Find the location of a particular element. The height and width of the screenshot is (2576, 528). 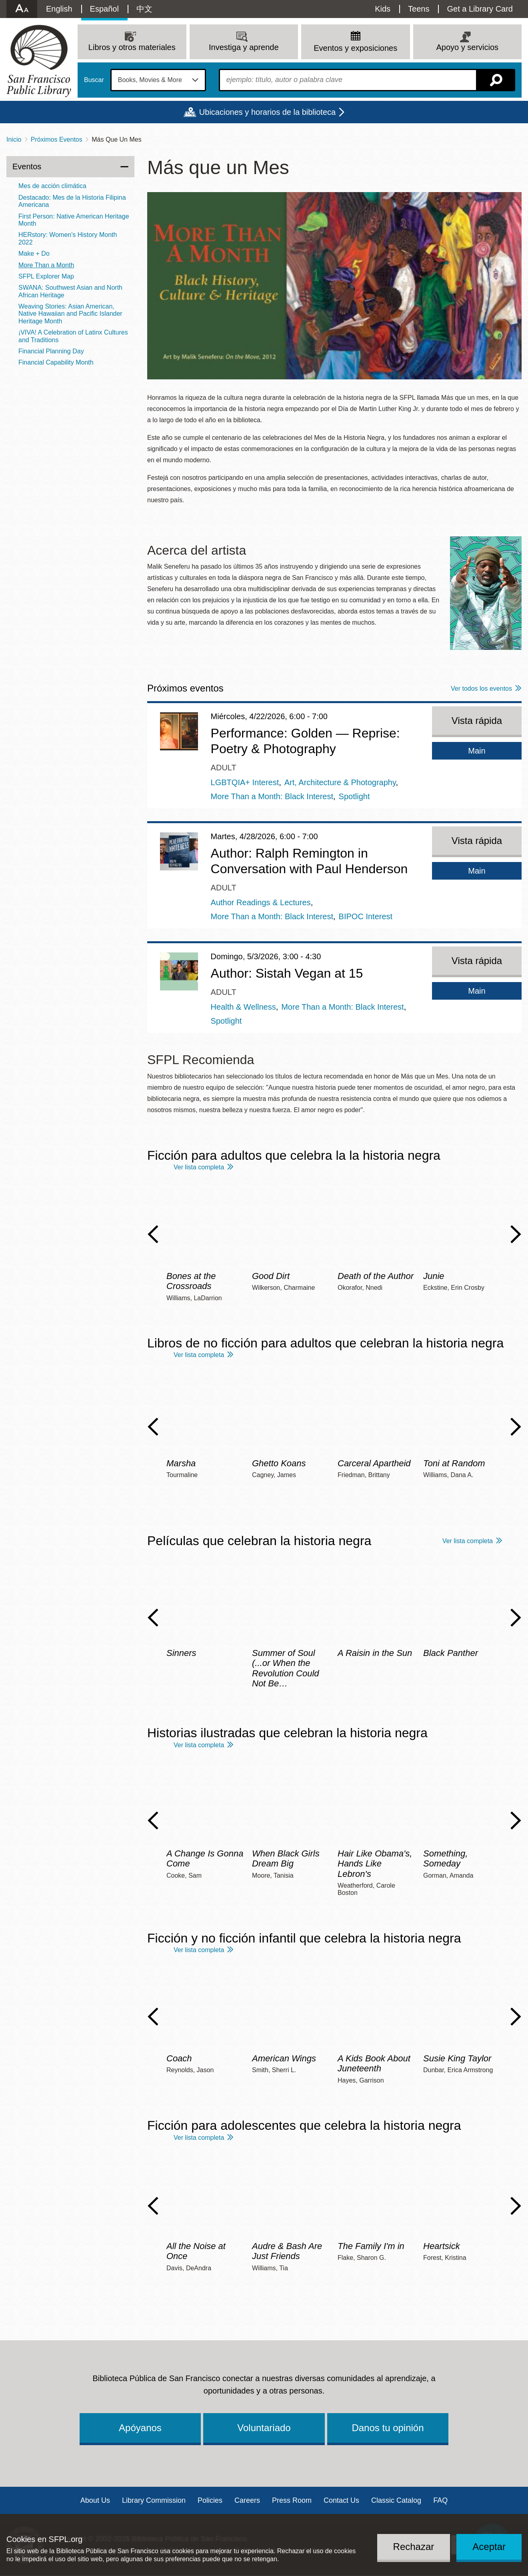

Eventos y exposiciones is located at coordinates (355, 48).